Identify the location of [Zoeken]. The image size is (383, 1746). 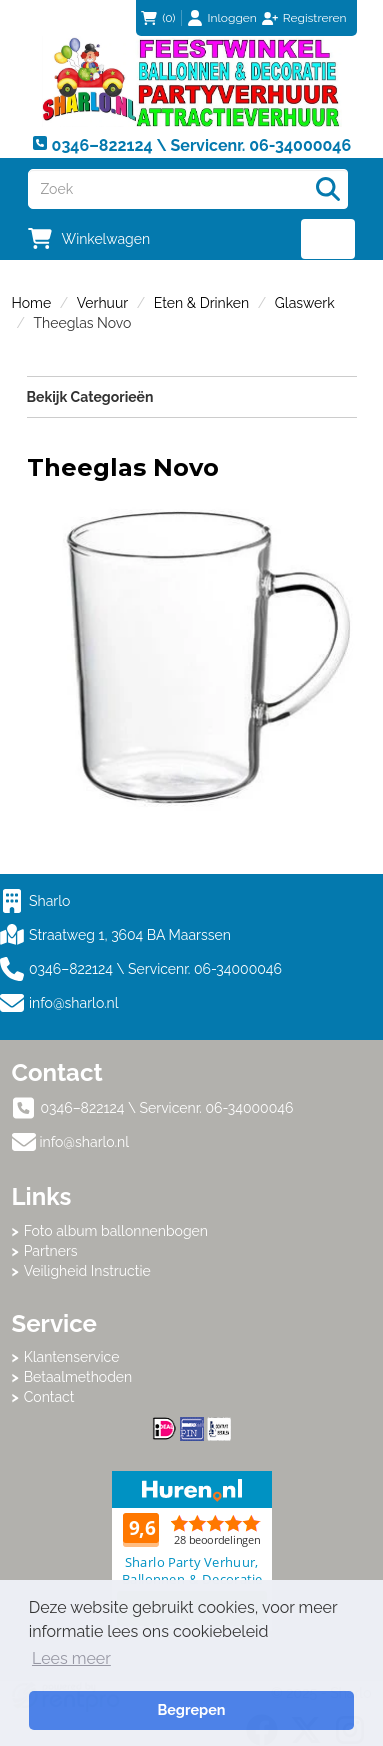
(328, 189).